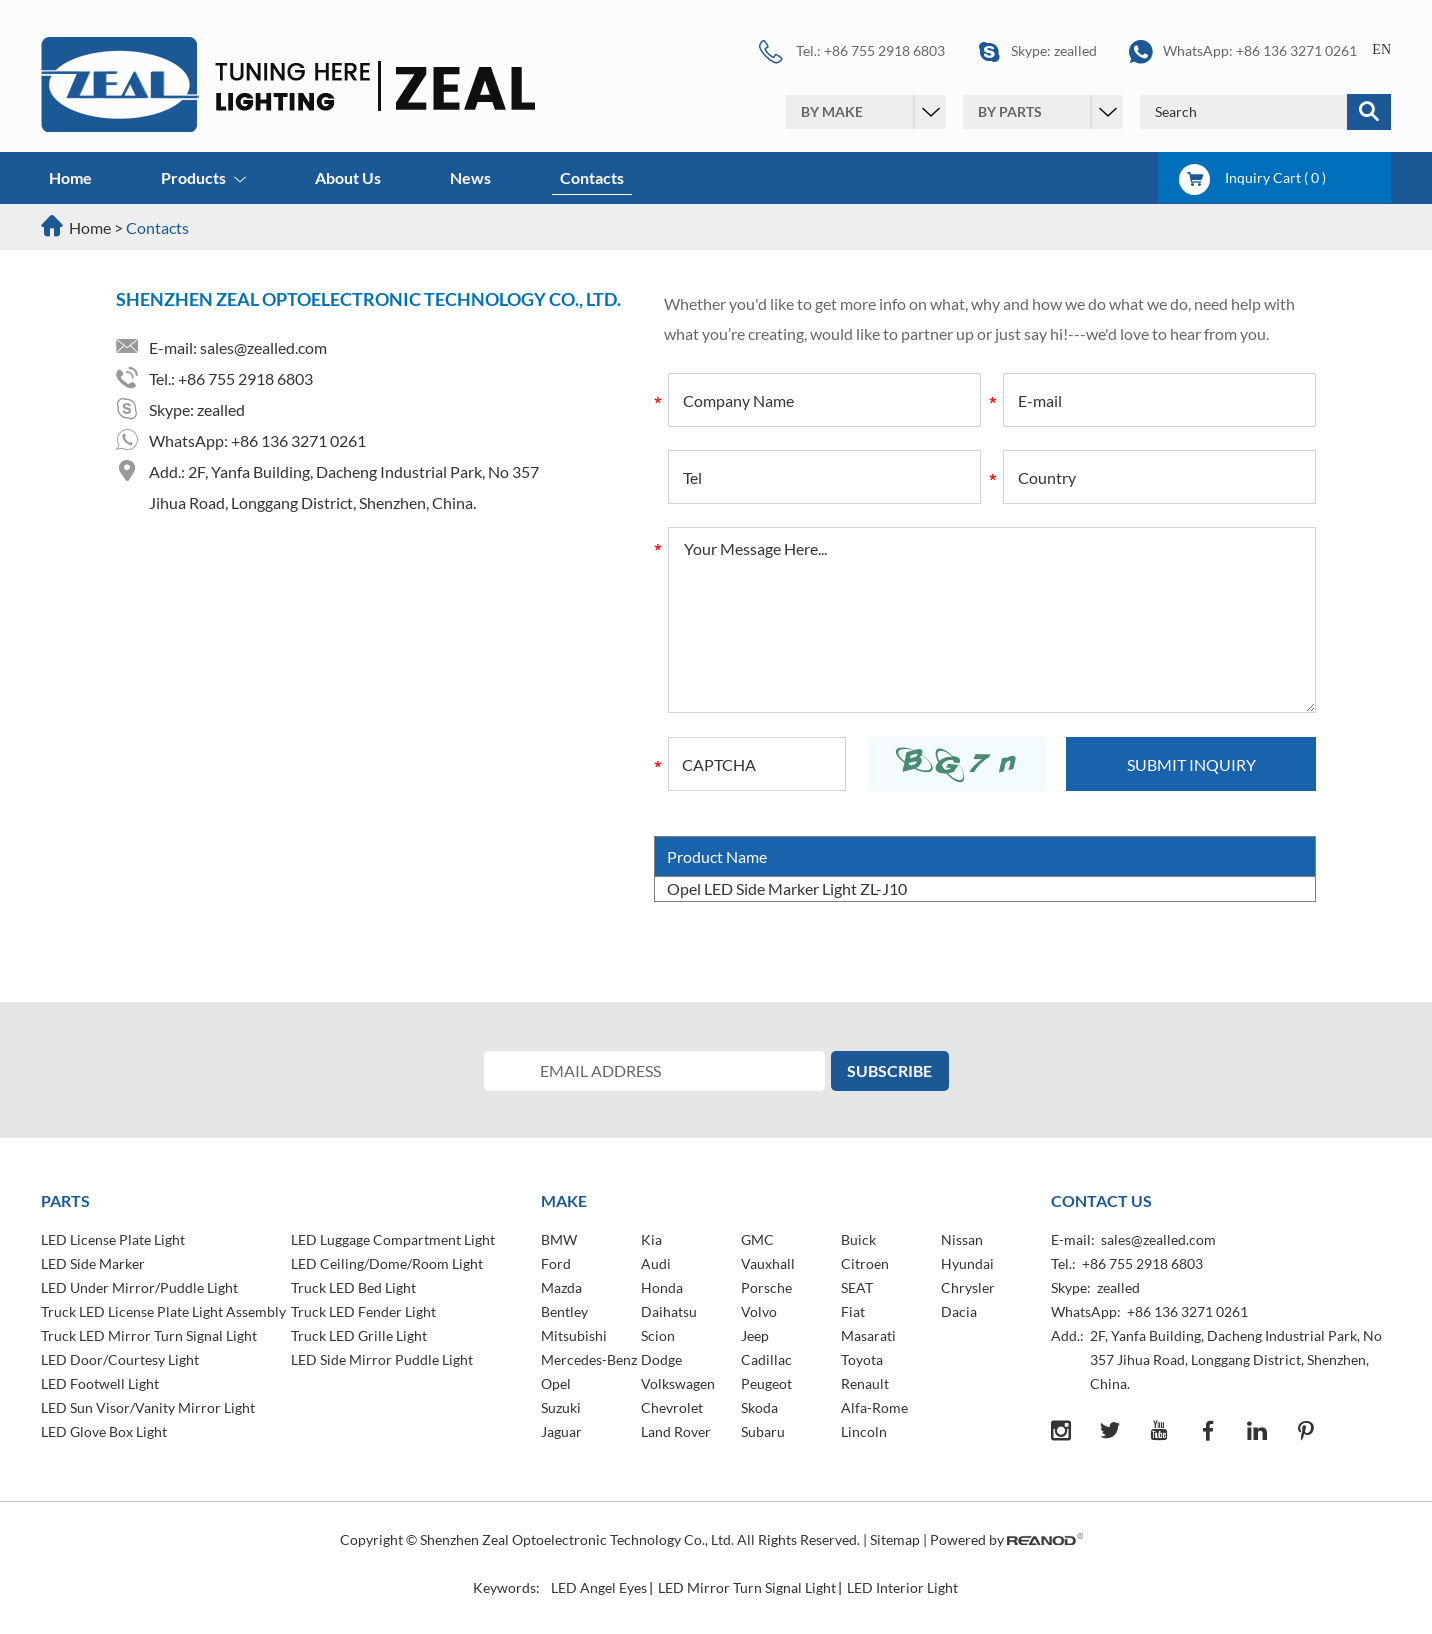 This screenshot has width=1432, height=1634. I want to click on Dacia, so click(959, 1311).